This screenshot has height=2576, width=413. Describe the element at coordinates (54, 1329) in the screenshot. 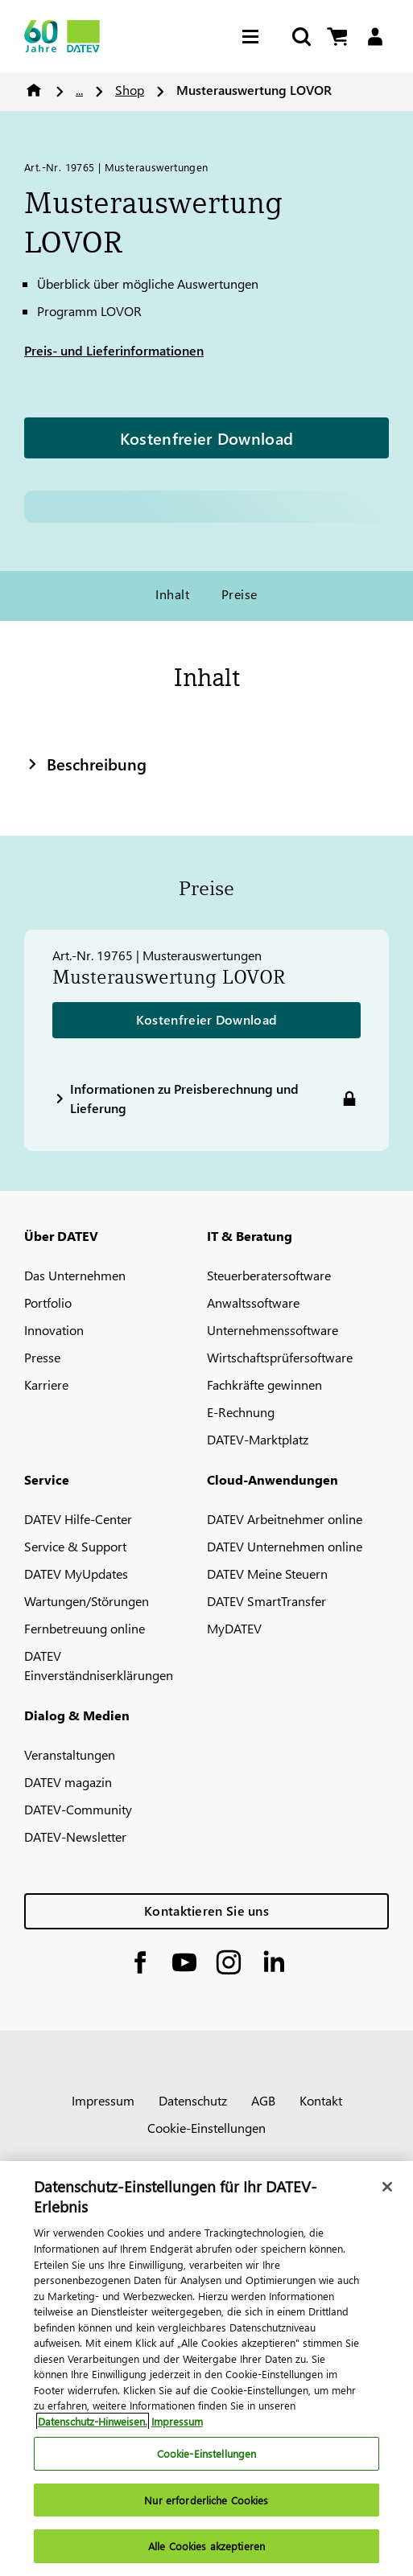

I see `Innovation` at that location.